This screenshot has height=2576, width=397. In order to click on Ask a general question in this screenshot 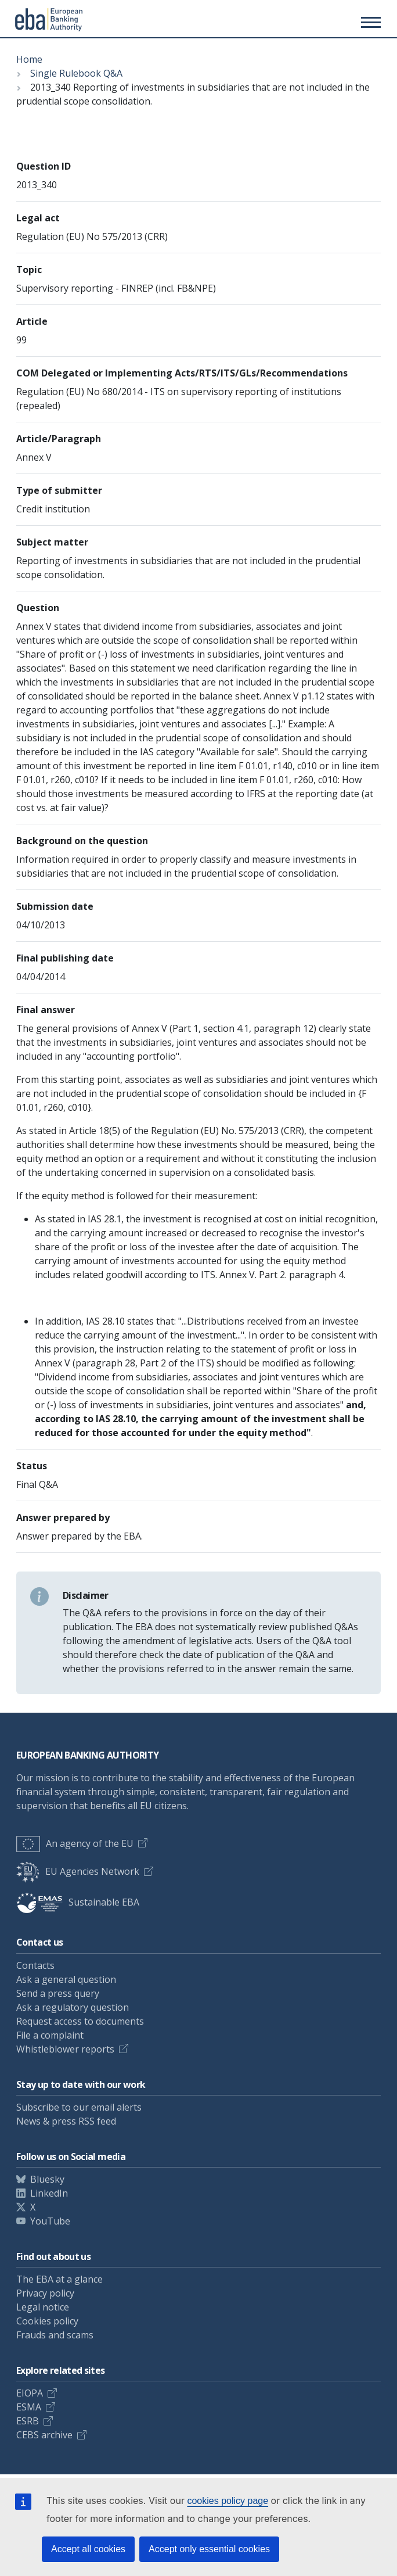, I will do `click(66, 1979)`.